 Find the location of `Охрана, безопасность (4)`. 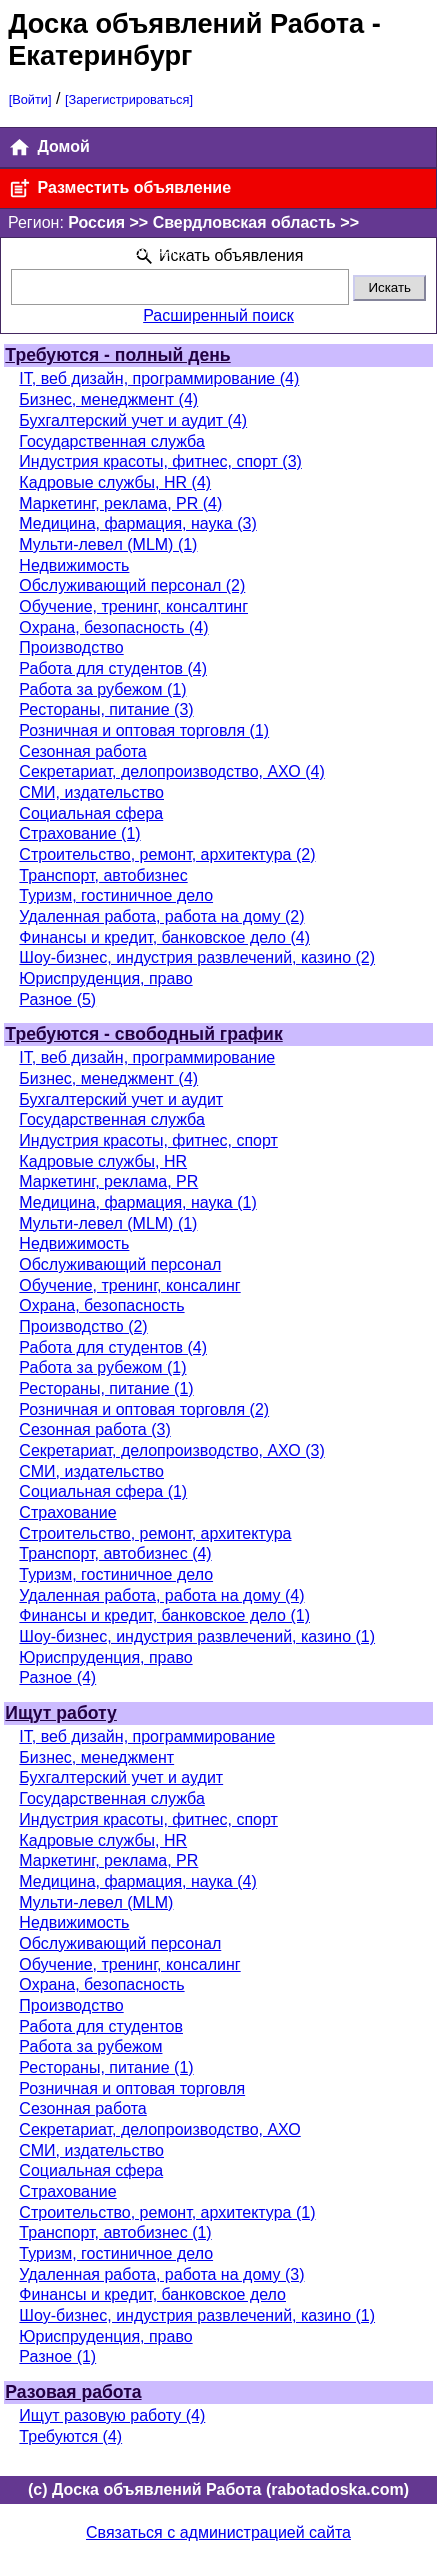

Охрана, безопасность (4) is located at coordinates (113, 627).